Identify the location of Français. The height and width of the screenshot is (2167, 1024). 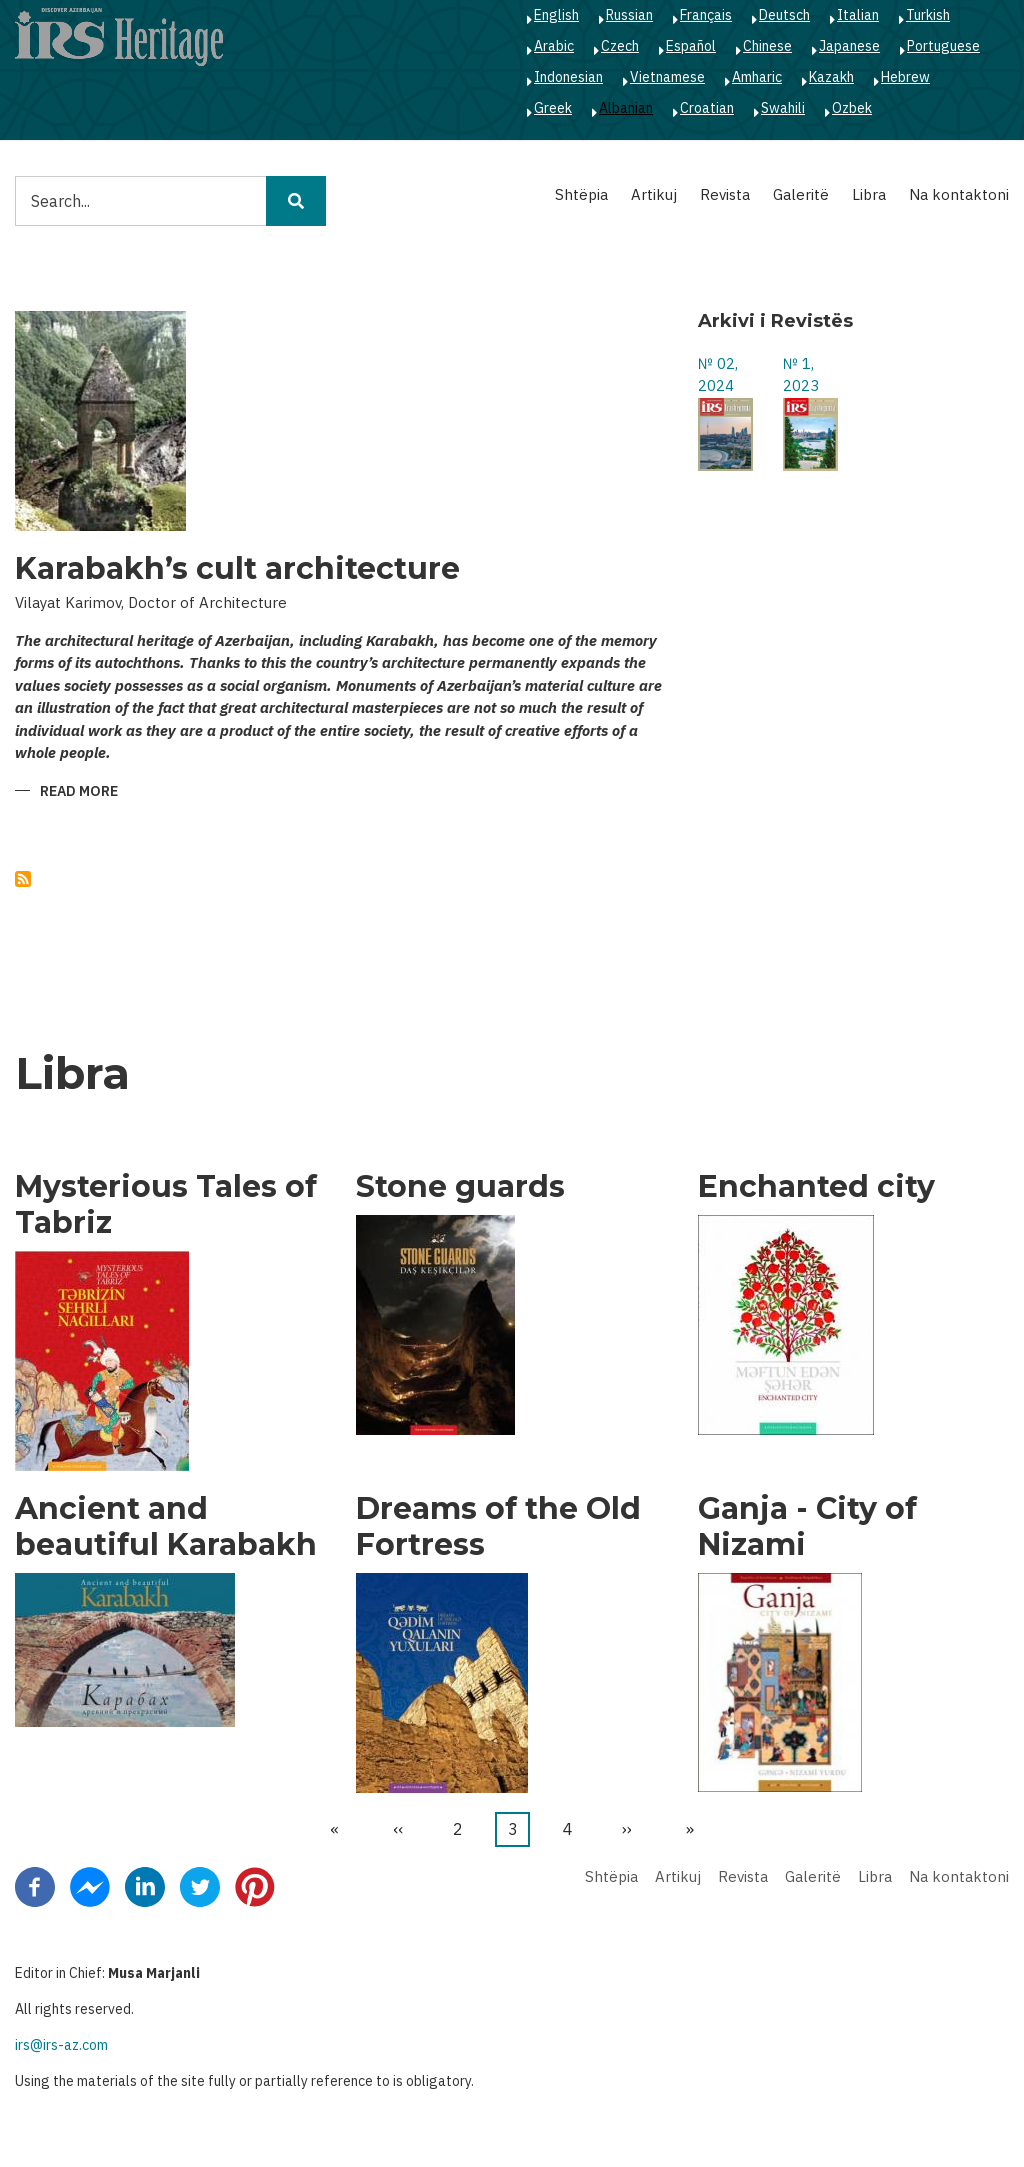
(706, 15).